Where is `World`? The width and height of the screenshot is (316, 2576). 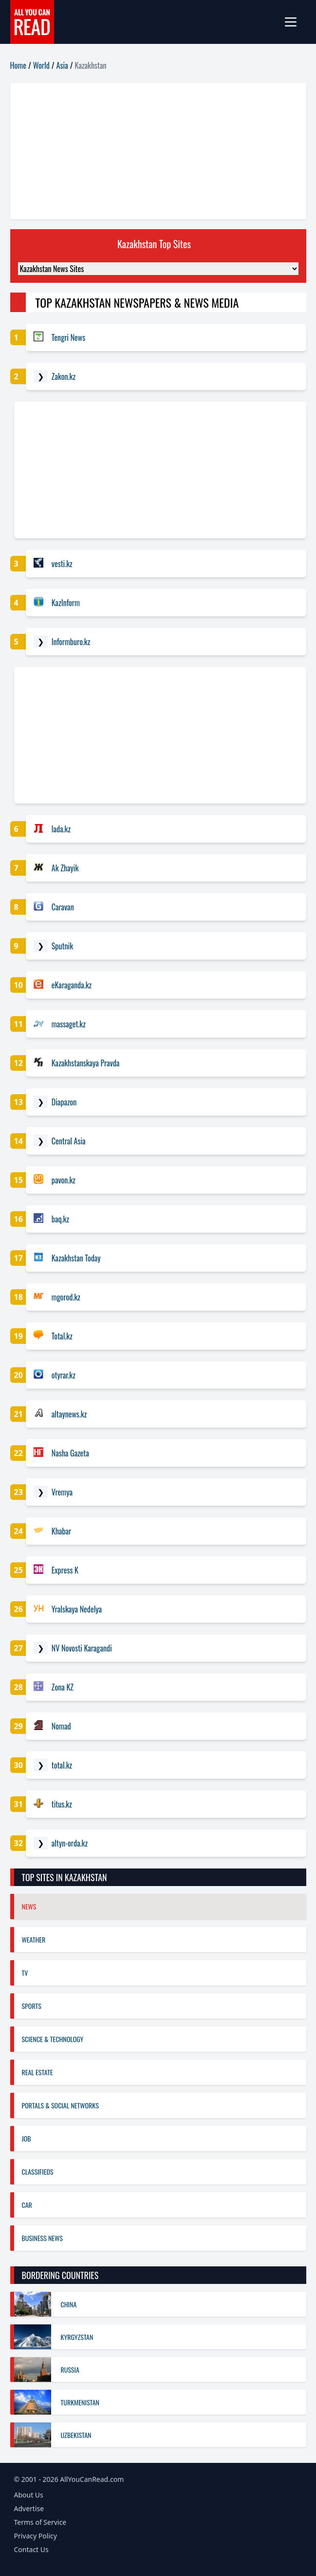 World is located at coordinates (41, 65).